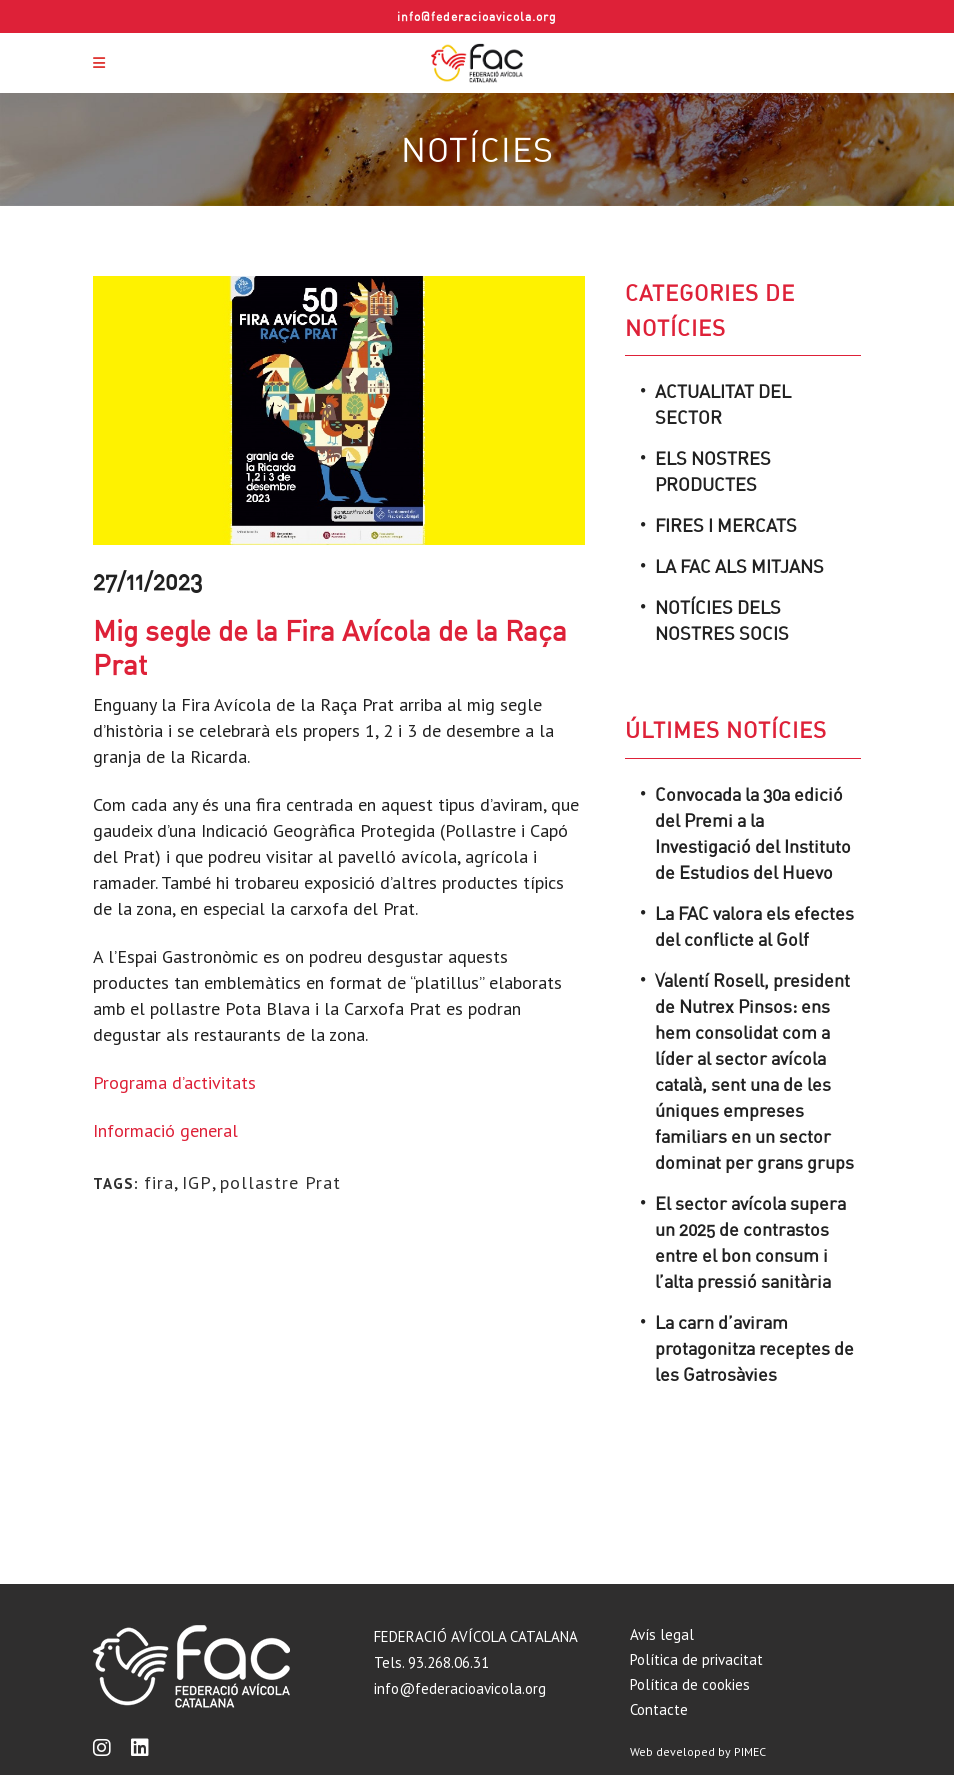  Describe the element at coordinates (690, 1684) in the screenshot. I see `Política de cookies` at that location.